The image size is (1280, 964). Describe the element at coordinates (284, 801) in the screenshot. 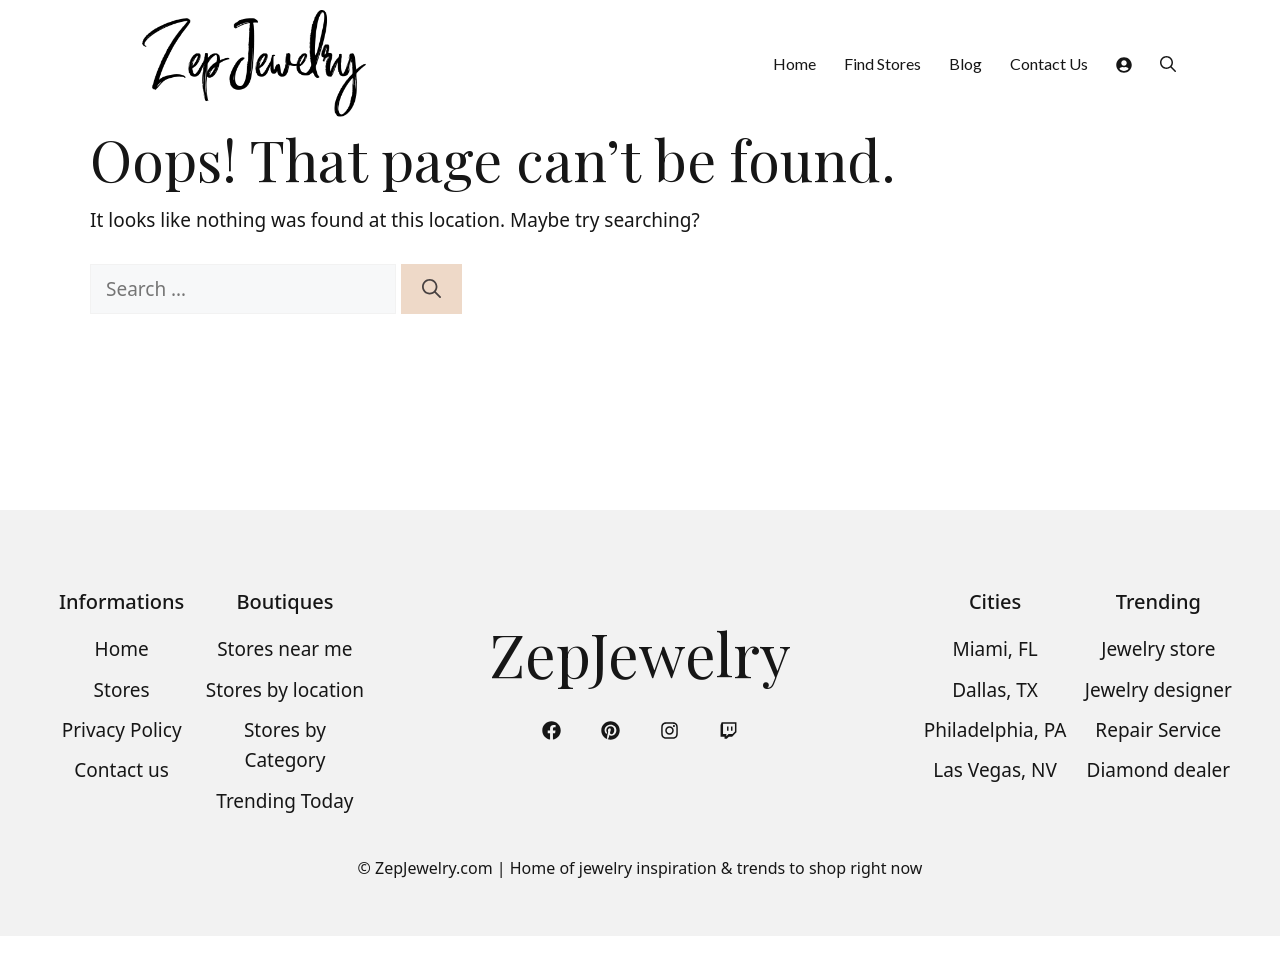

I see `Trending Today` at that location.